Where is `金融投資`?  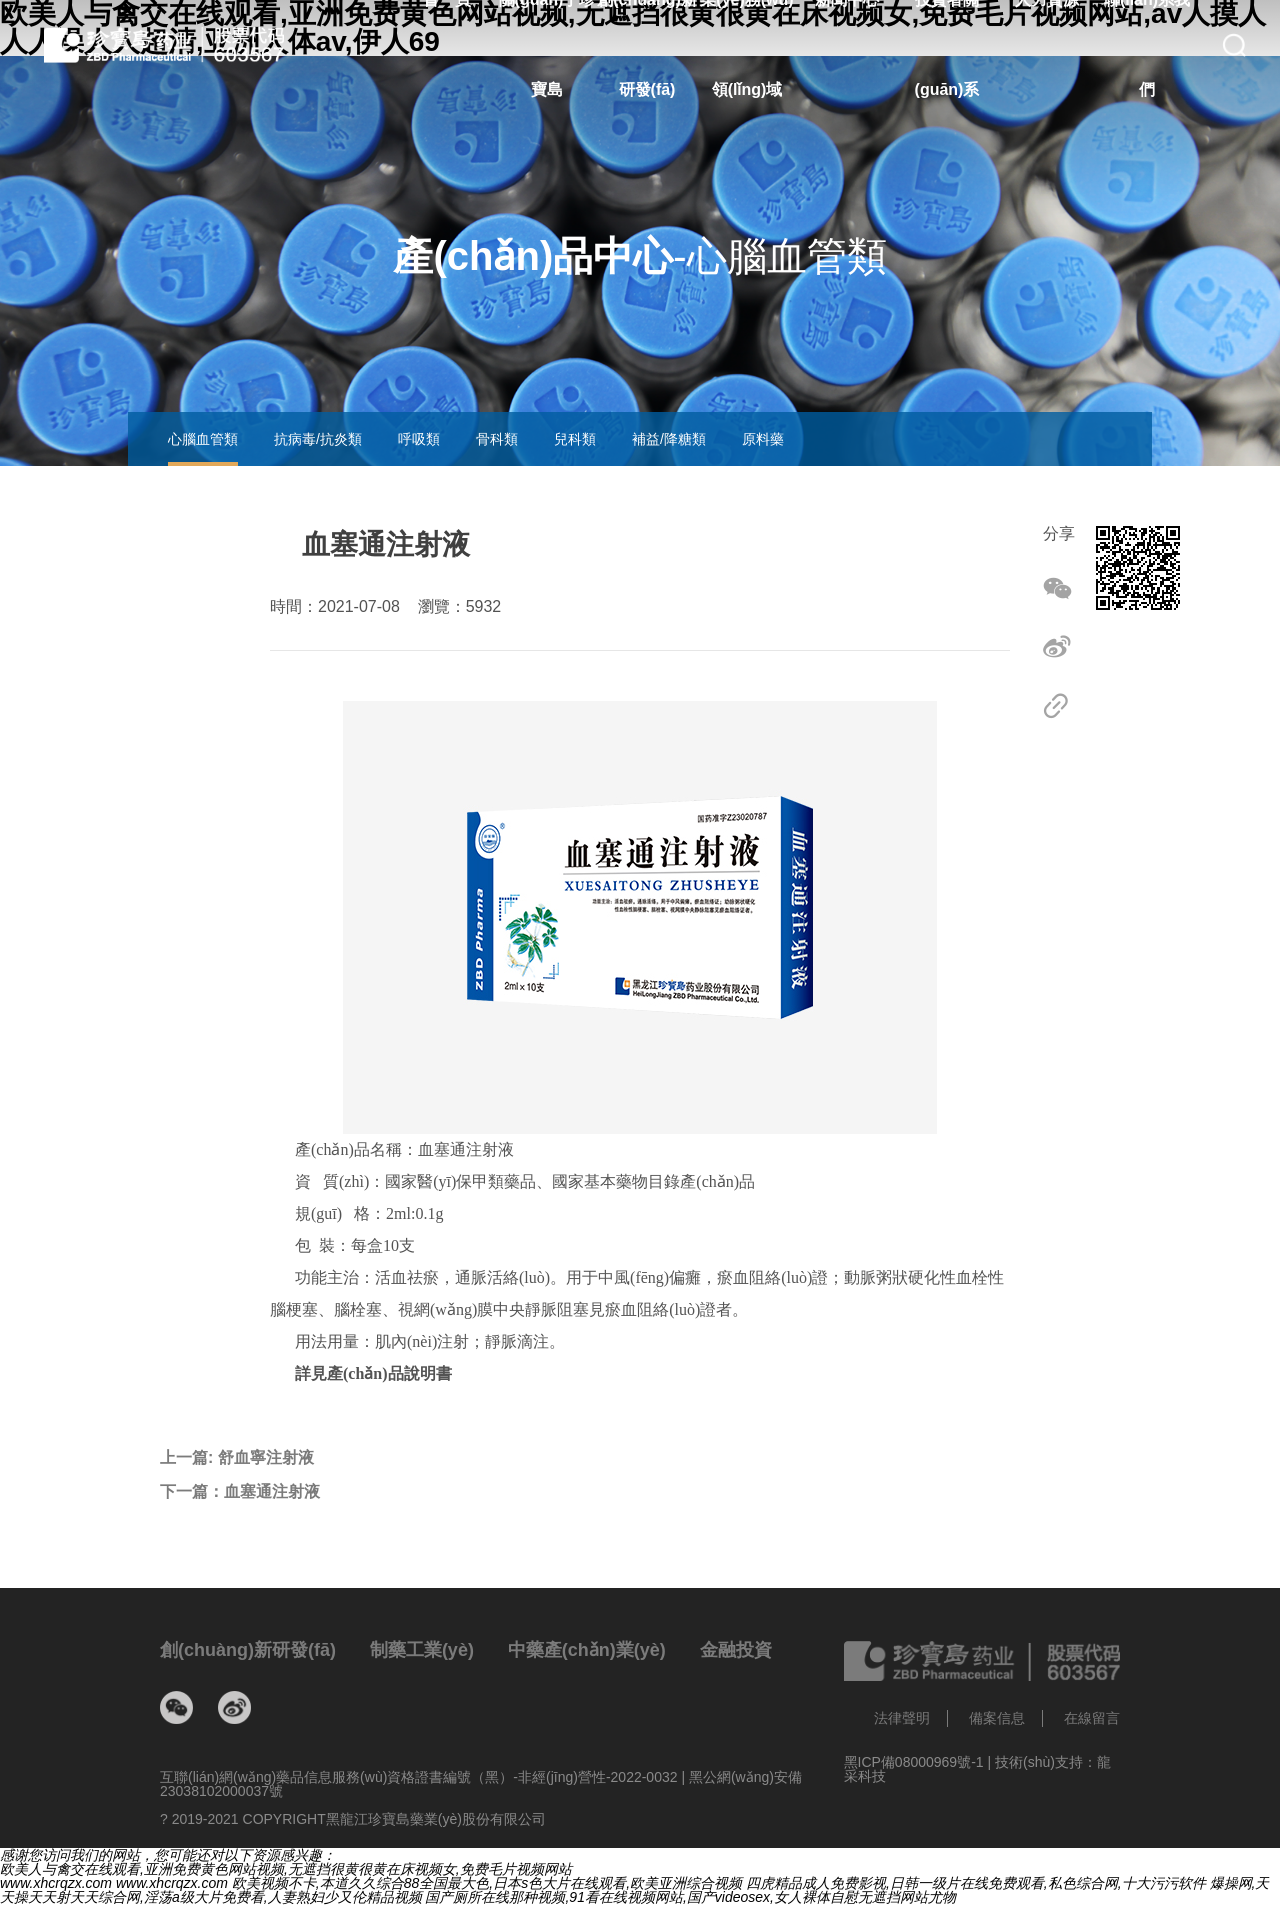
金融投資 is located at coordinates (736, 1650).